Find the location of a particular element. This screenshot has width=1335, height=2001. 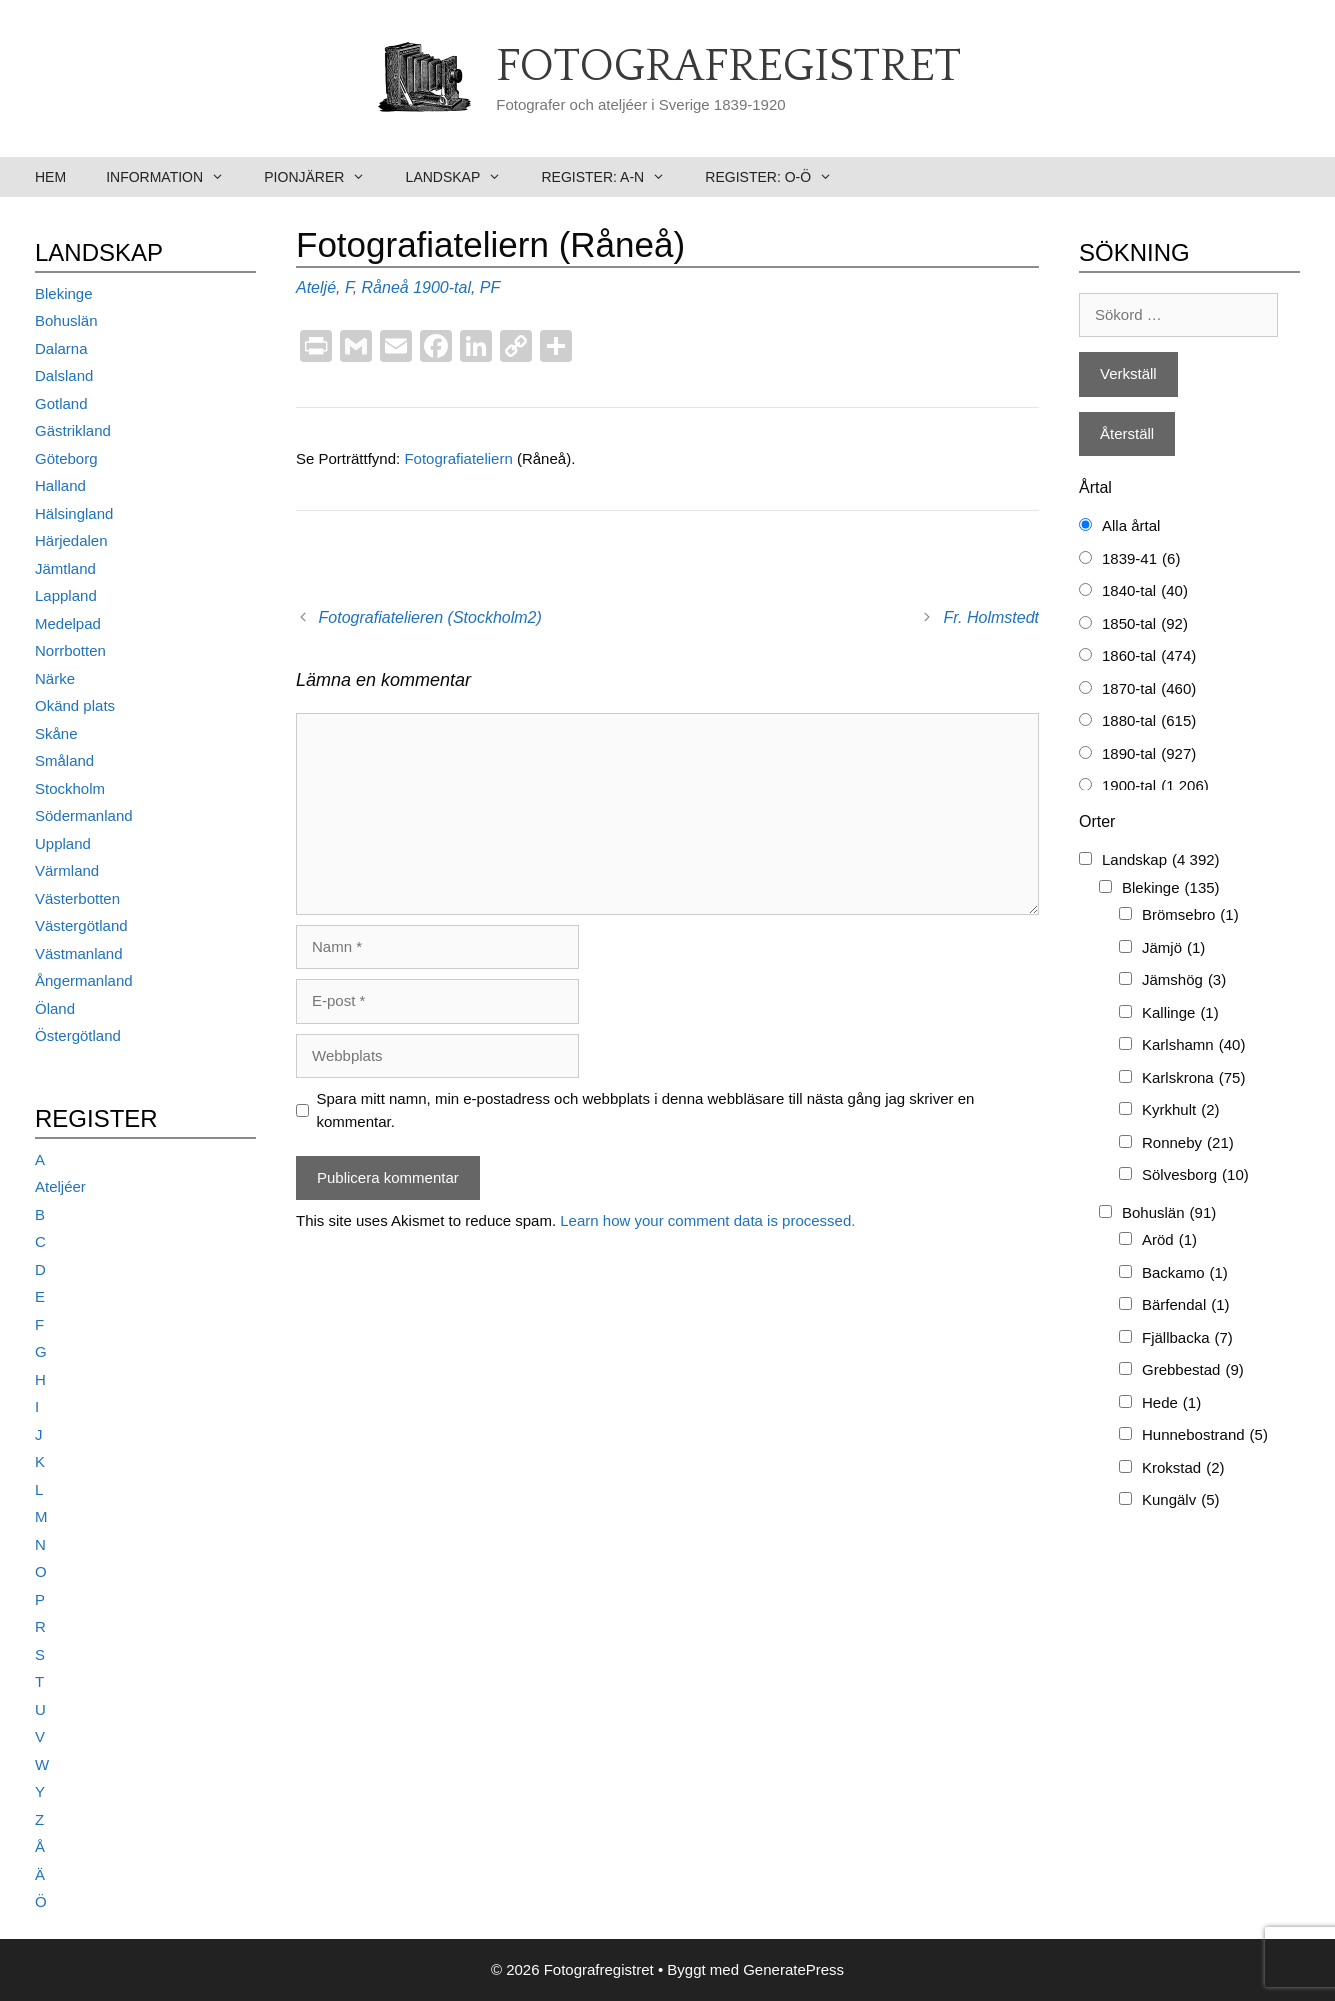

Gotland is located at coordinates (61, 403).